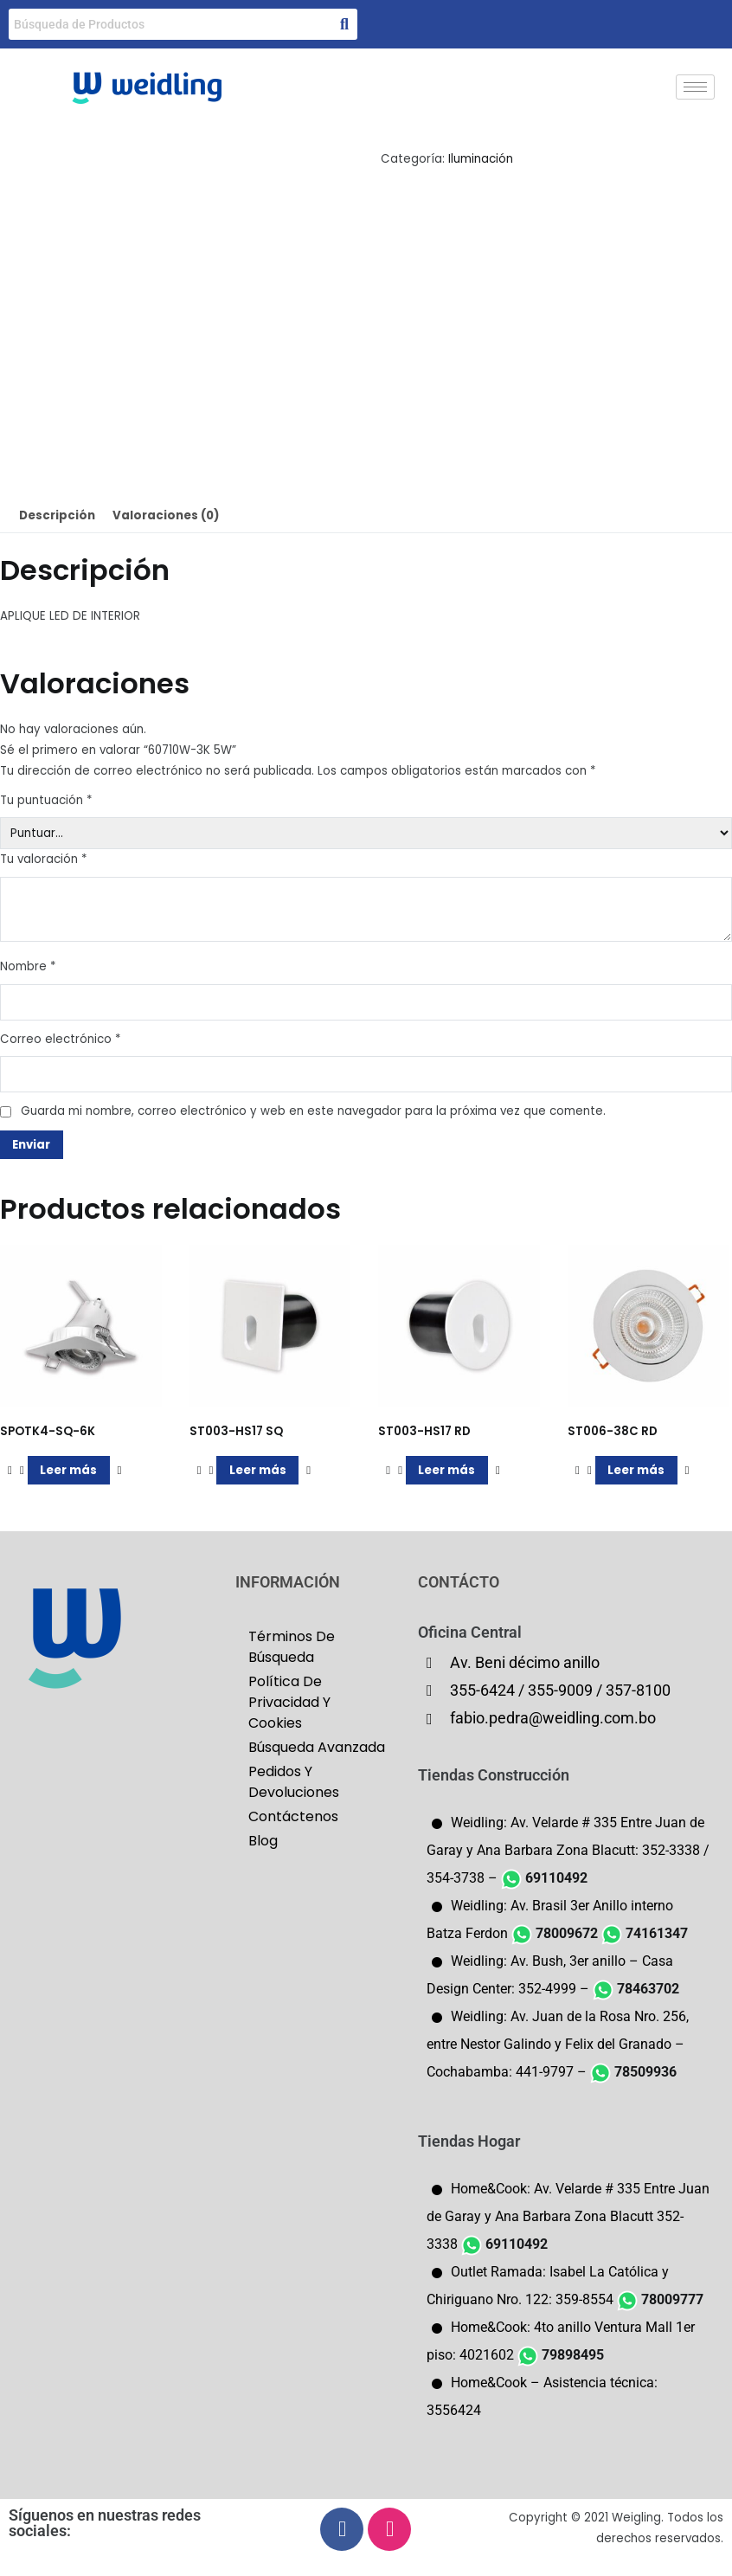  Describe the element at coordinates (480, 159) in the screenshot. I see `Iluminación` at that location.